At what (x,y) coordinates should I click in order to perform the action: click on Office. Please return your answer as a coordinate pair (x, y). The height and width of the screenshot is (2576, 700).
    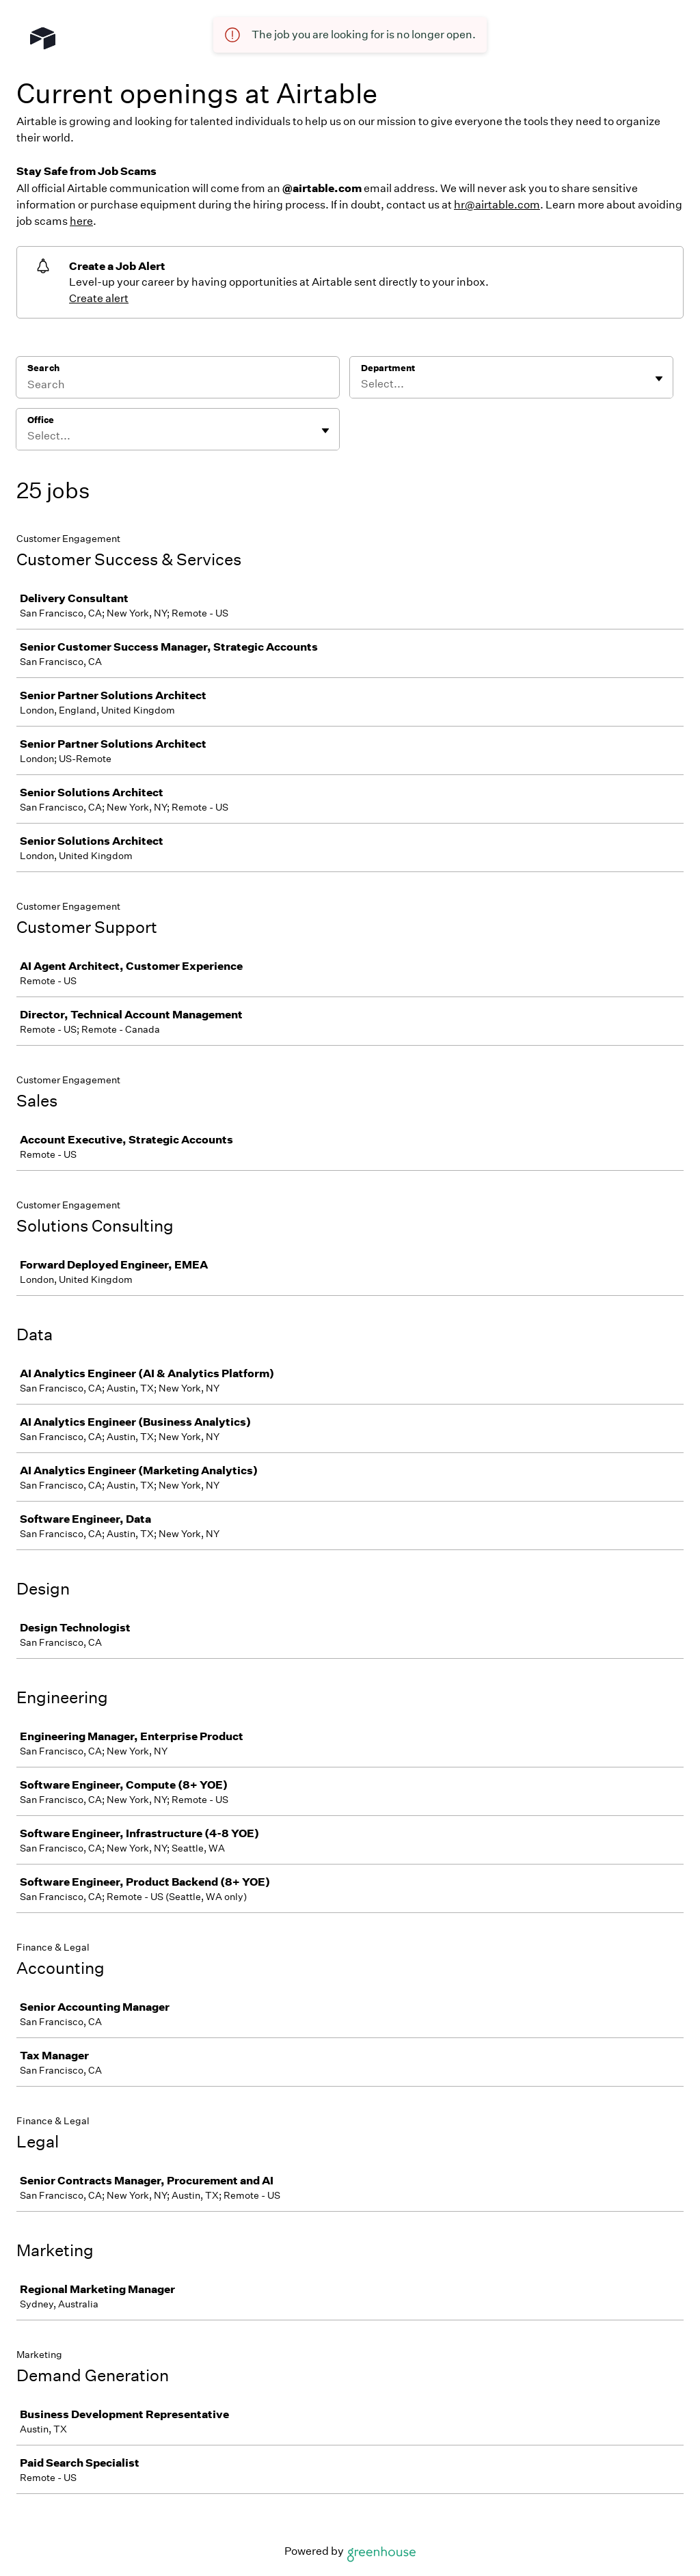
    Looking at the image, I should click on (40, 420).